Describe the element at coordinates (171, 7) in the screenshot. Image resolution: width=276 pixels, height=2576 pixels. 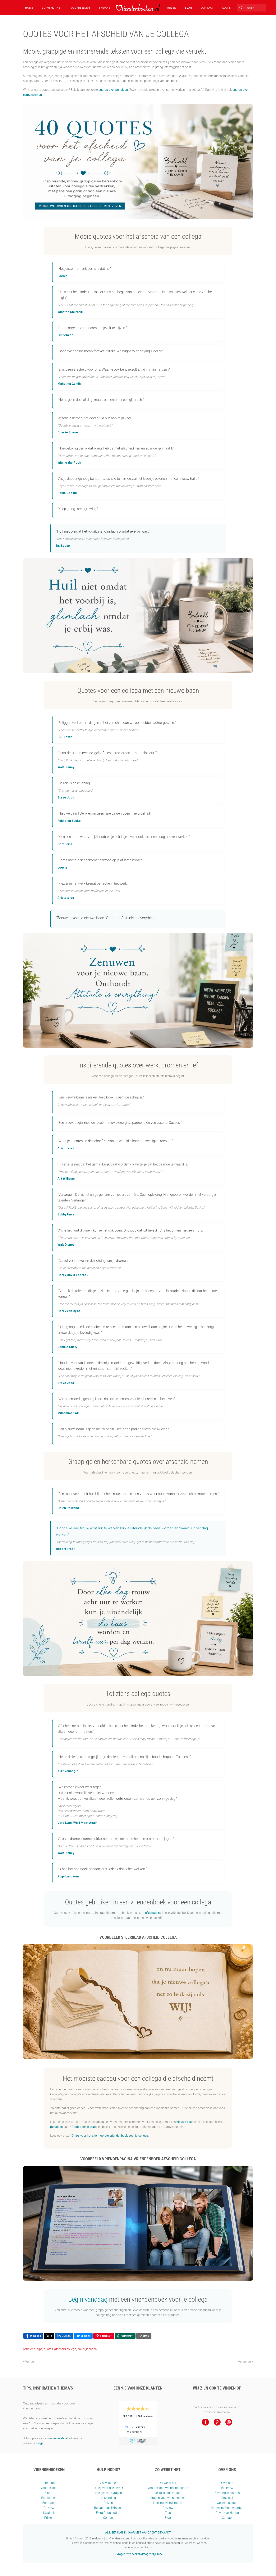
I see `Prijzen` at that location.